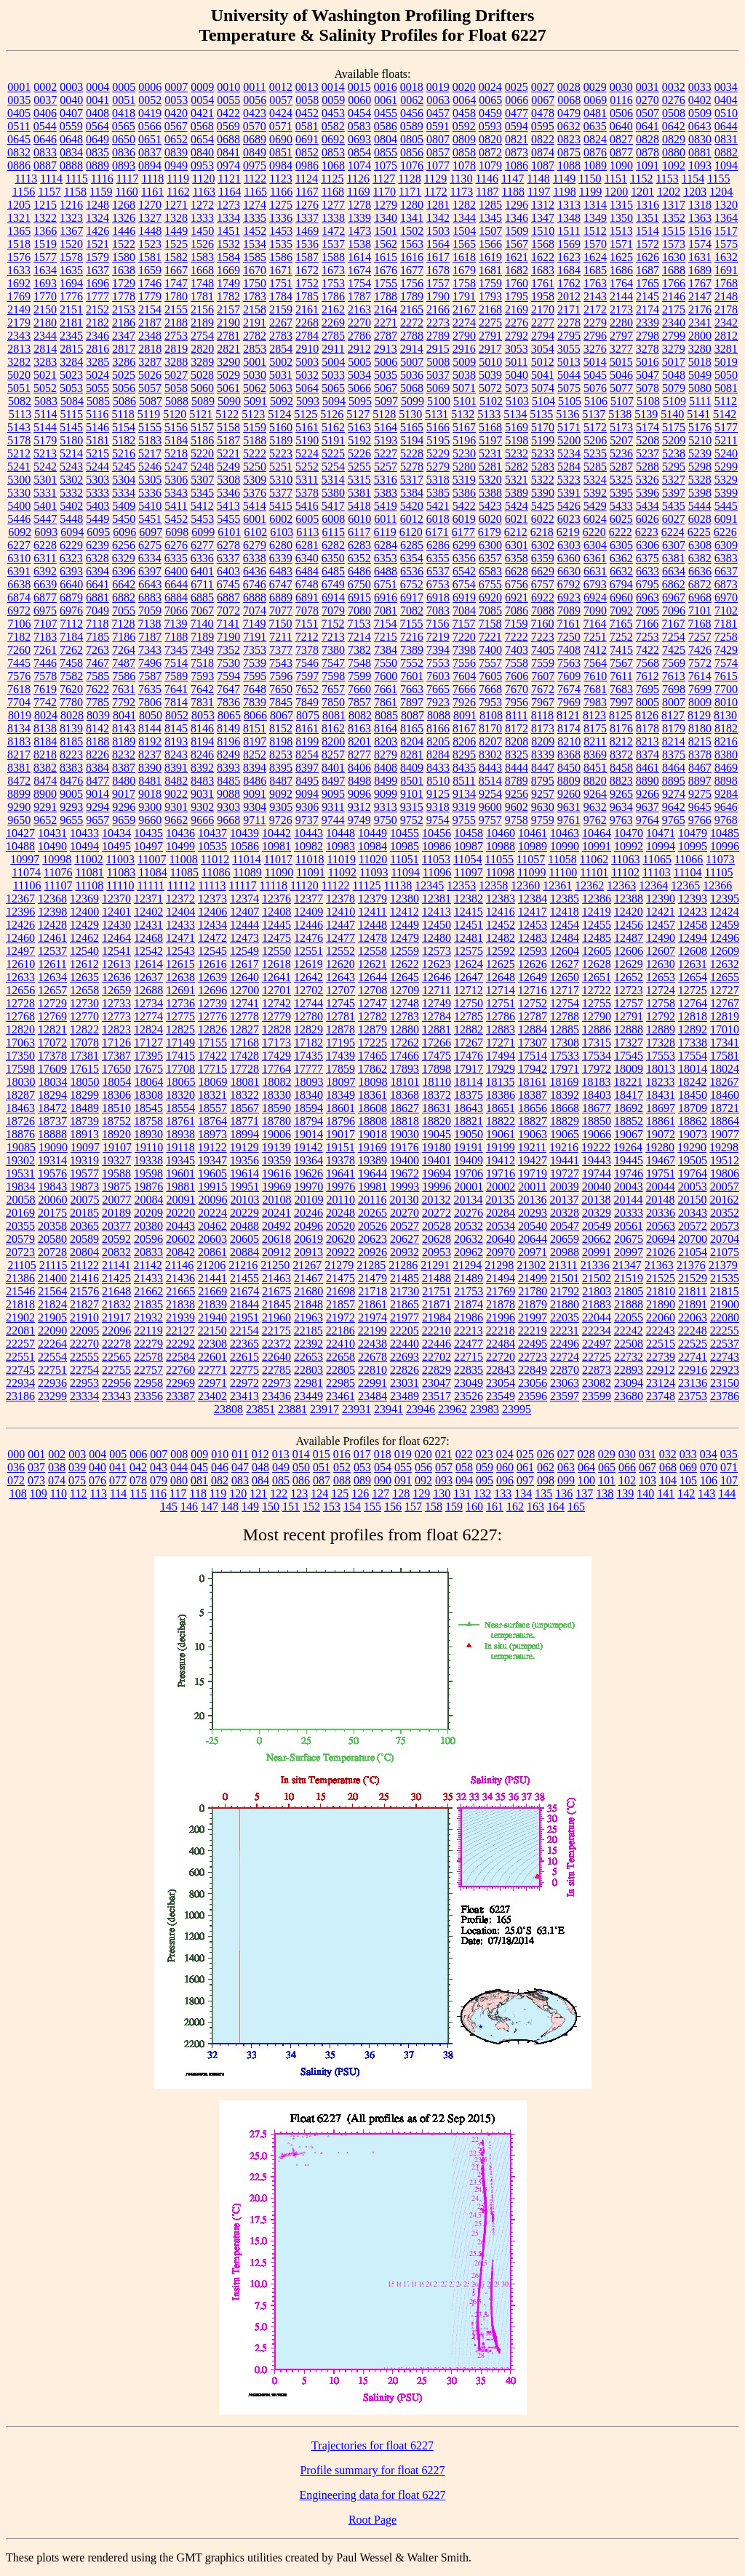  I want to click on 17534, so click(596, 1055).